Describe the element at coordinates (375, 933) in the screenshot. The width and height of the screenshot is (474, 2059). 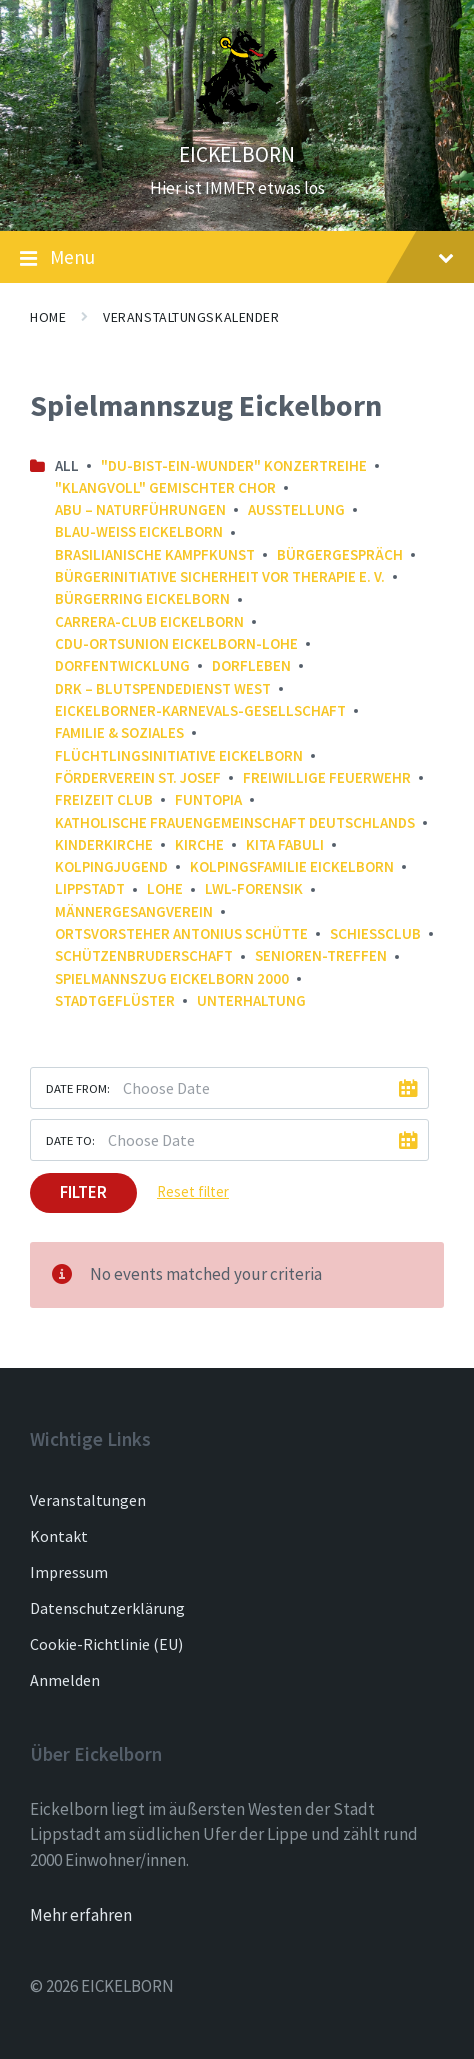
I see `Schießclub` at that location.